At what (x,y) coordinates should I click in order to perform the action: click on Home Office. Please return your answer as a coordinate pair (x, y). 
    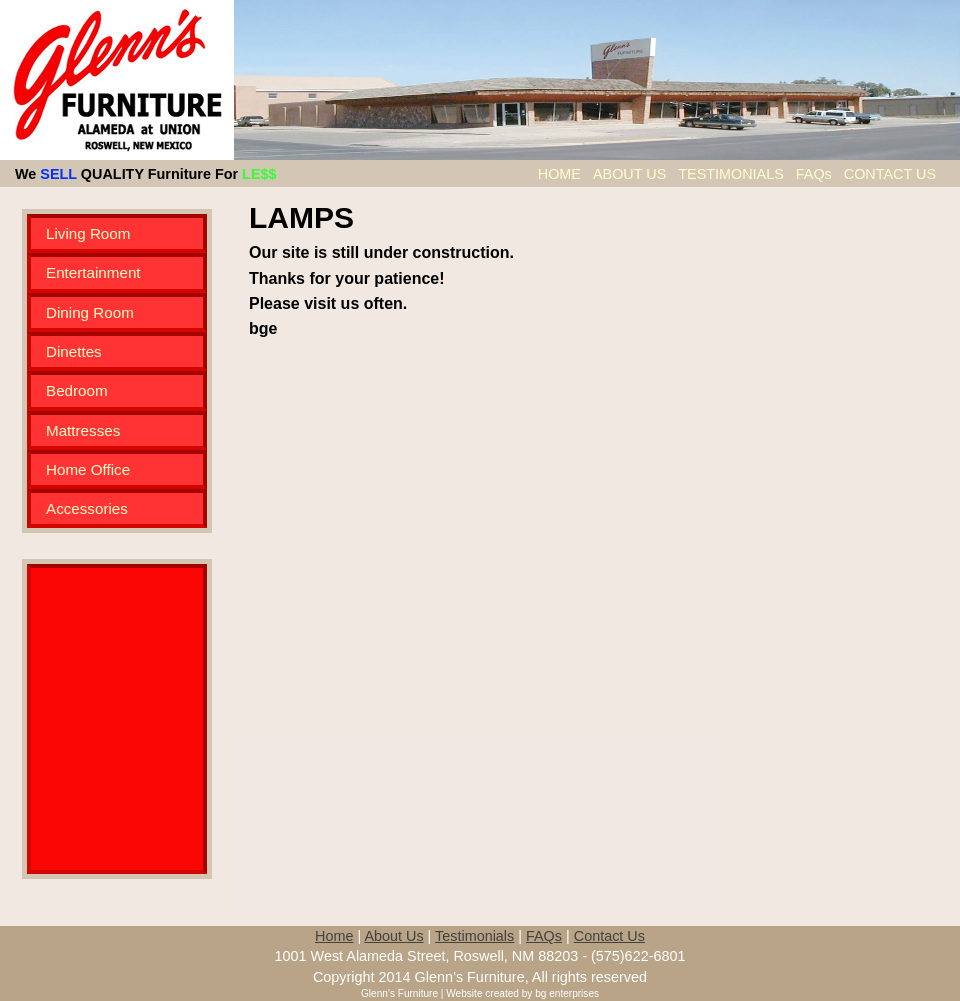
    Looking at the image, I should click on (88, 469).